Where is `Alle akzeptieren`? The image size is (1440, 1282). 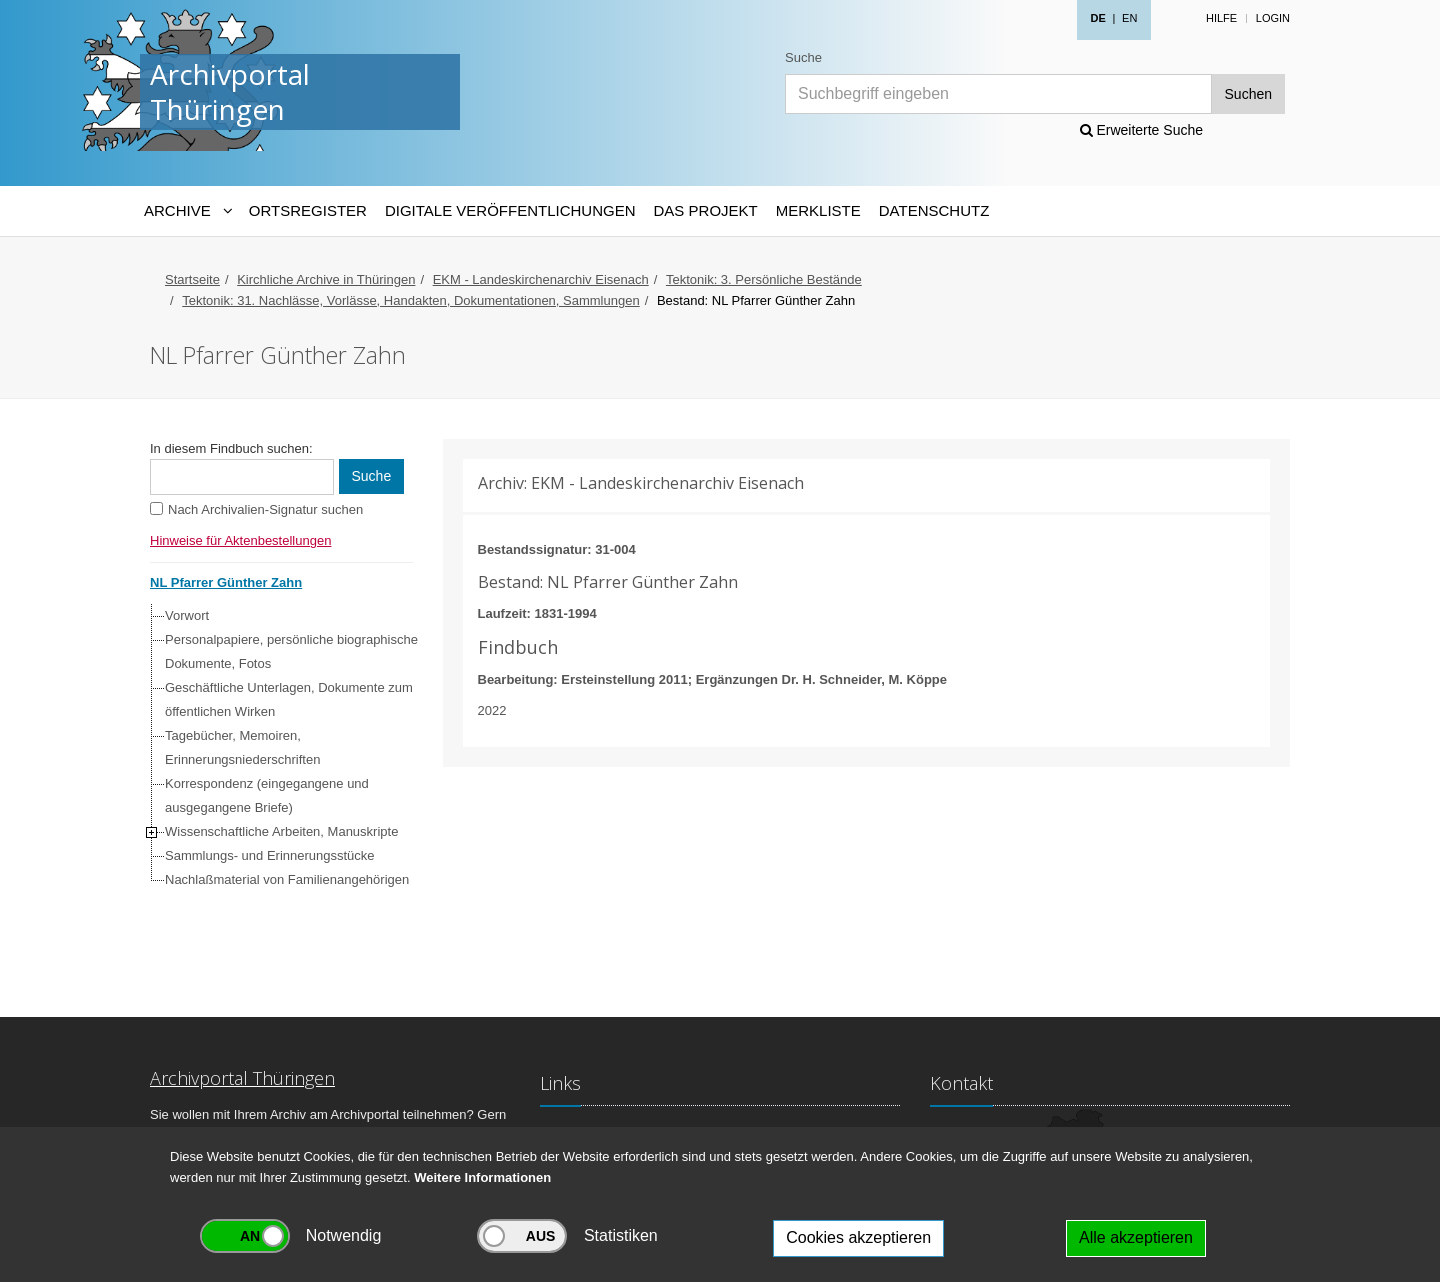
Alle akzeptieren is located at coordinates (1136, 1237).